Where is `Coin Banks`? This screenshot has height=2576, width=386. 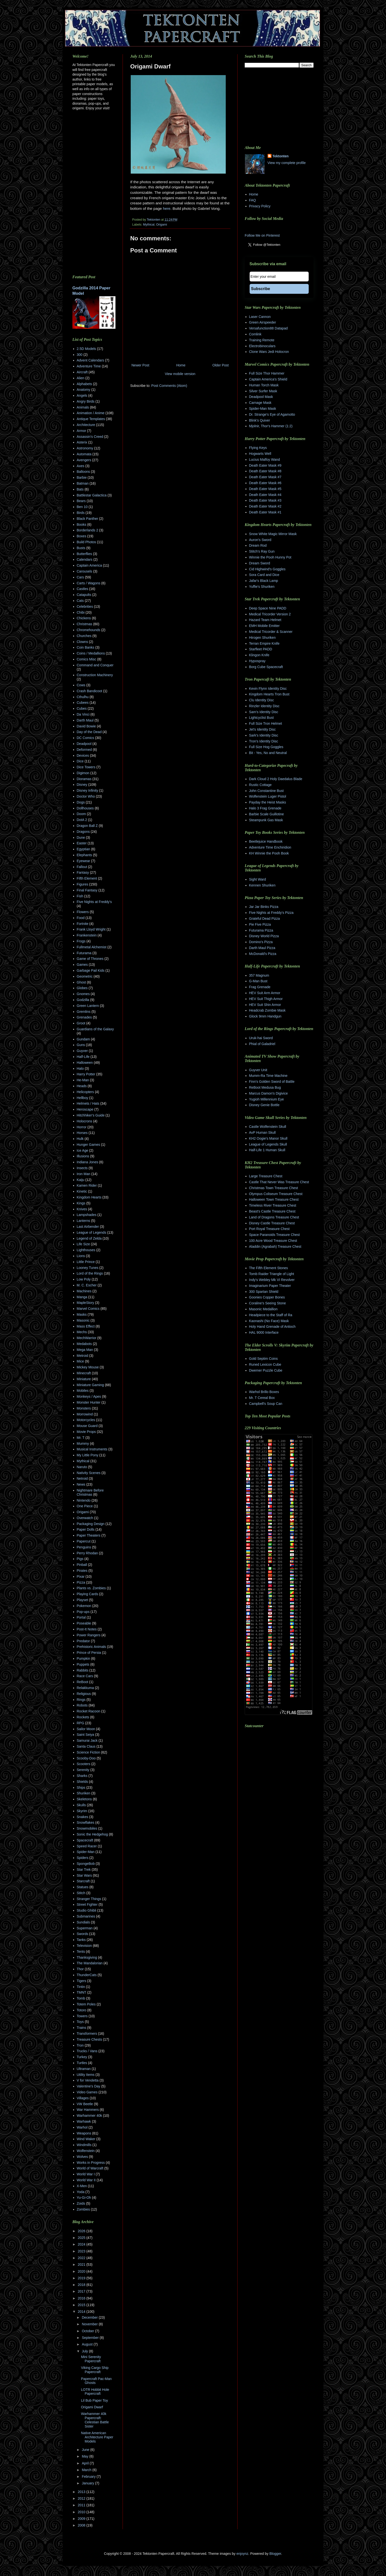
Coin Banks is located at coordinates (86, 647).